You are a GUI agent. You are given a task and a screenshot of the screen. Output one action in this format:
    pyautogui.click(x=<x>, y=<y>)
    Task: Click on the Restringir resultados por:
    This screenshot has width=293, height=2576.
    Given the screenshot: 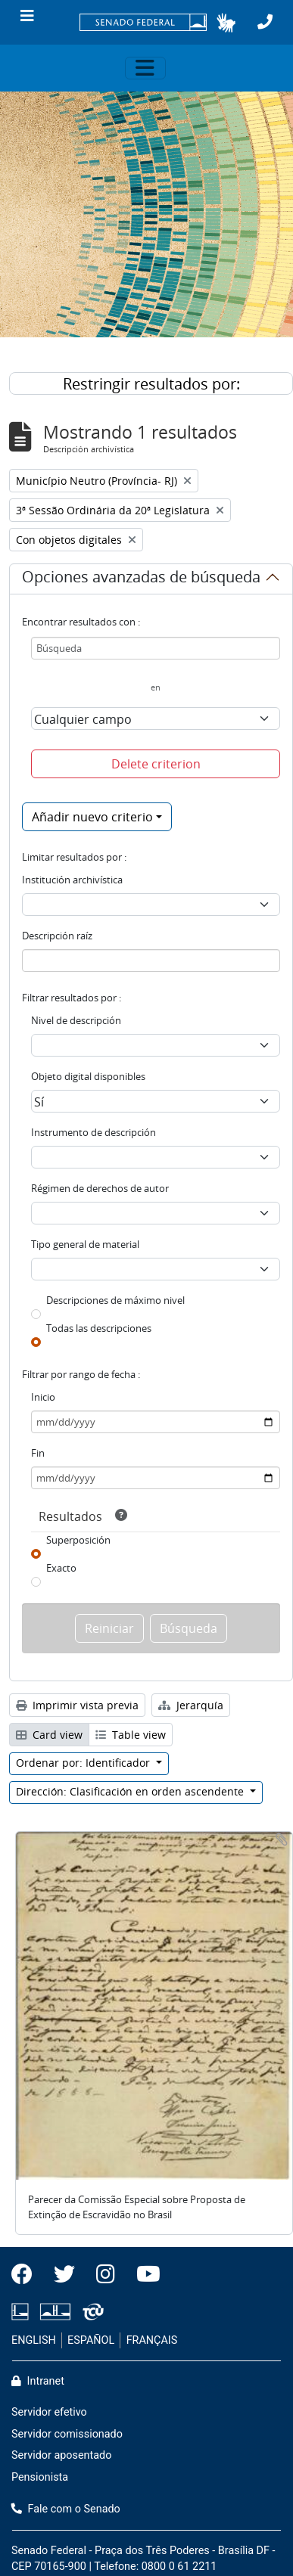 What is the action you would take?
    pyautogui.click(x=151, y=384)
    